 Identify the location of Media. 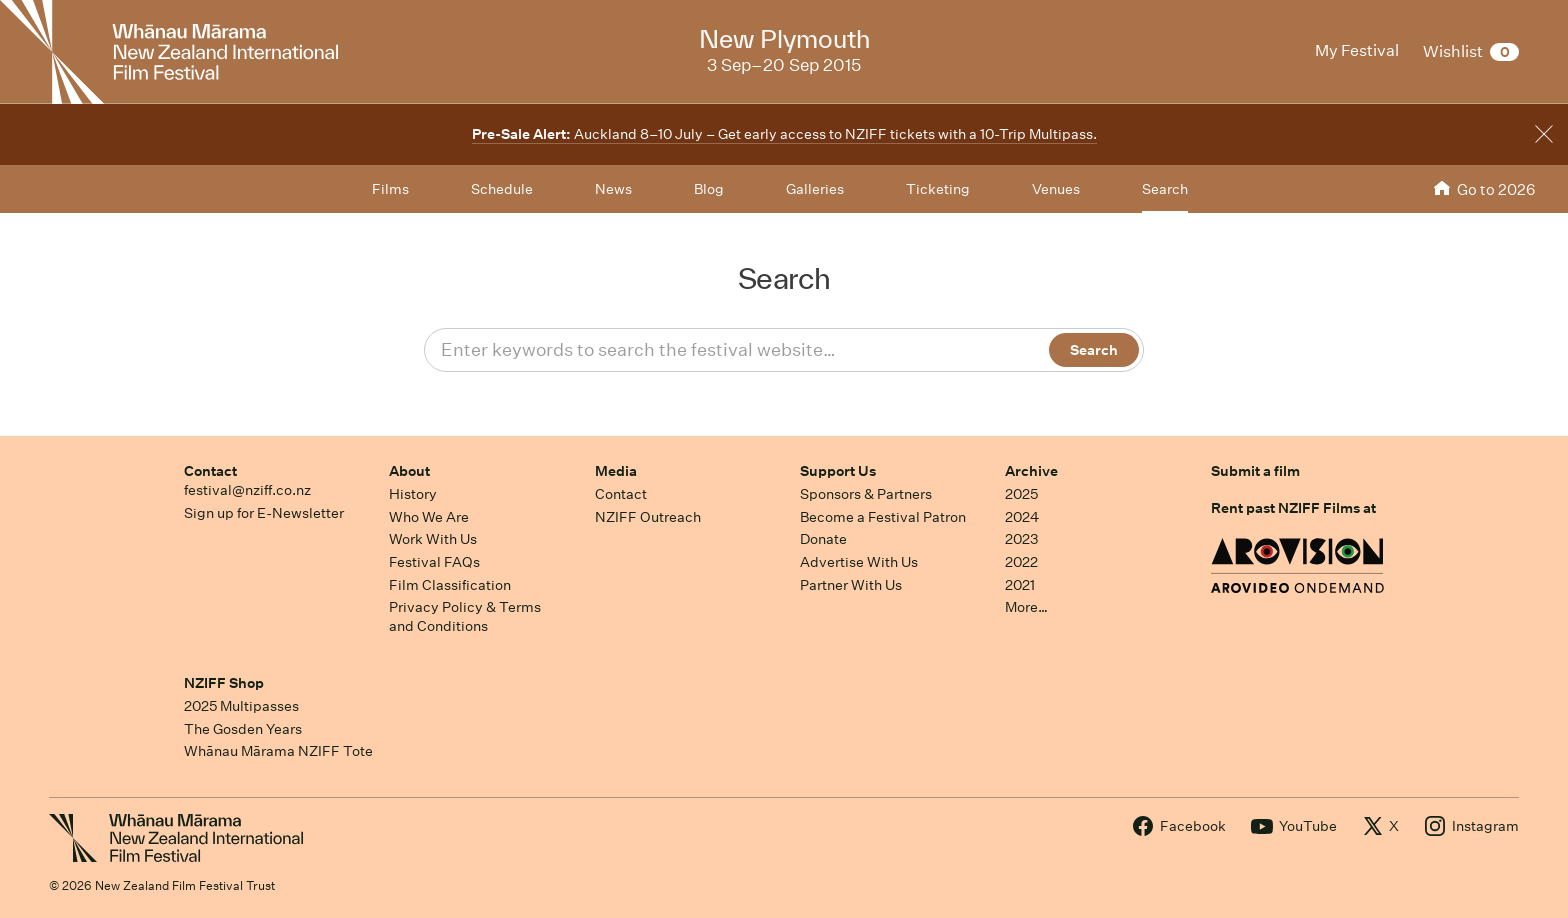
(616, 471).